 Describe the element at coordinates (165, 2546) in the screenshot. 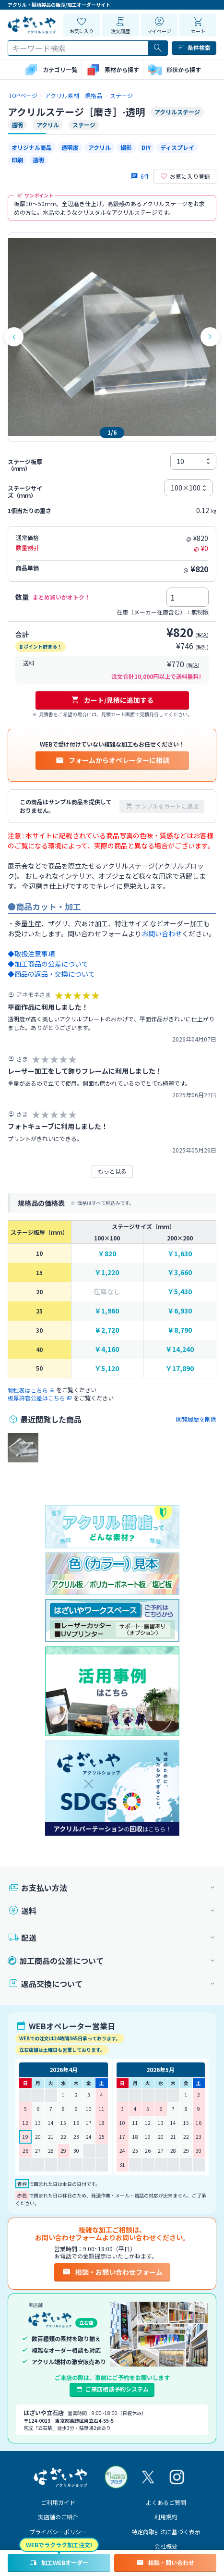

I see `会社概要` at that location.